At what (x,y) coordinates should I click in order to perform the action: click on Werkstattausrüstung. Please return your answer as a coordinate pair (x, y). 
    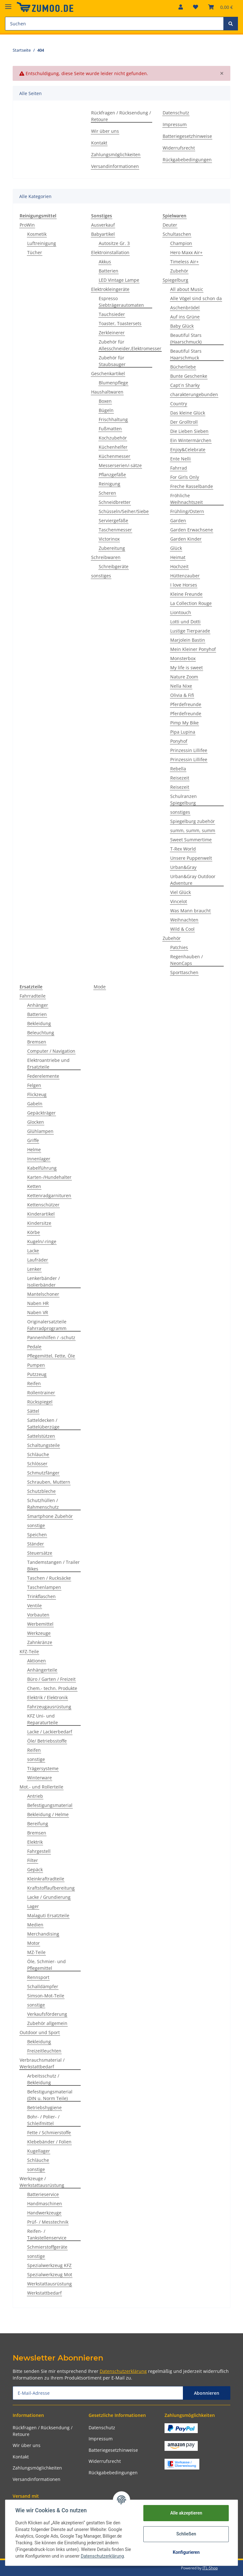
    Looking at the image, I should click on (49, 2284).